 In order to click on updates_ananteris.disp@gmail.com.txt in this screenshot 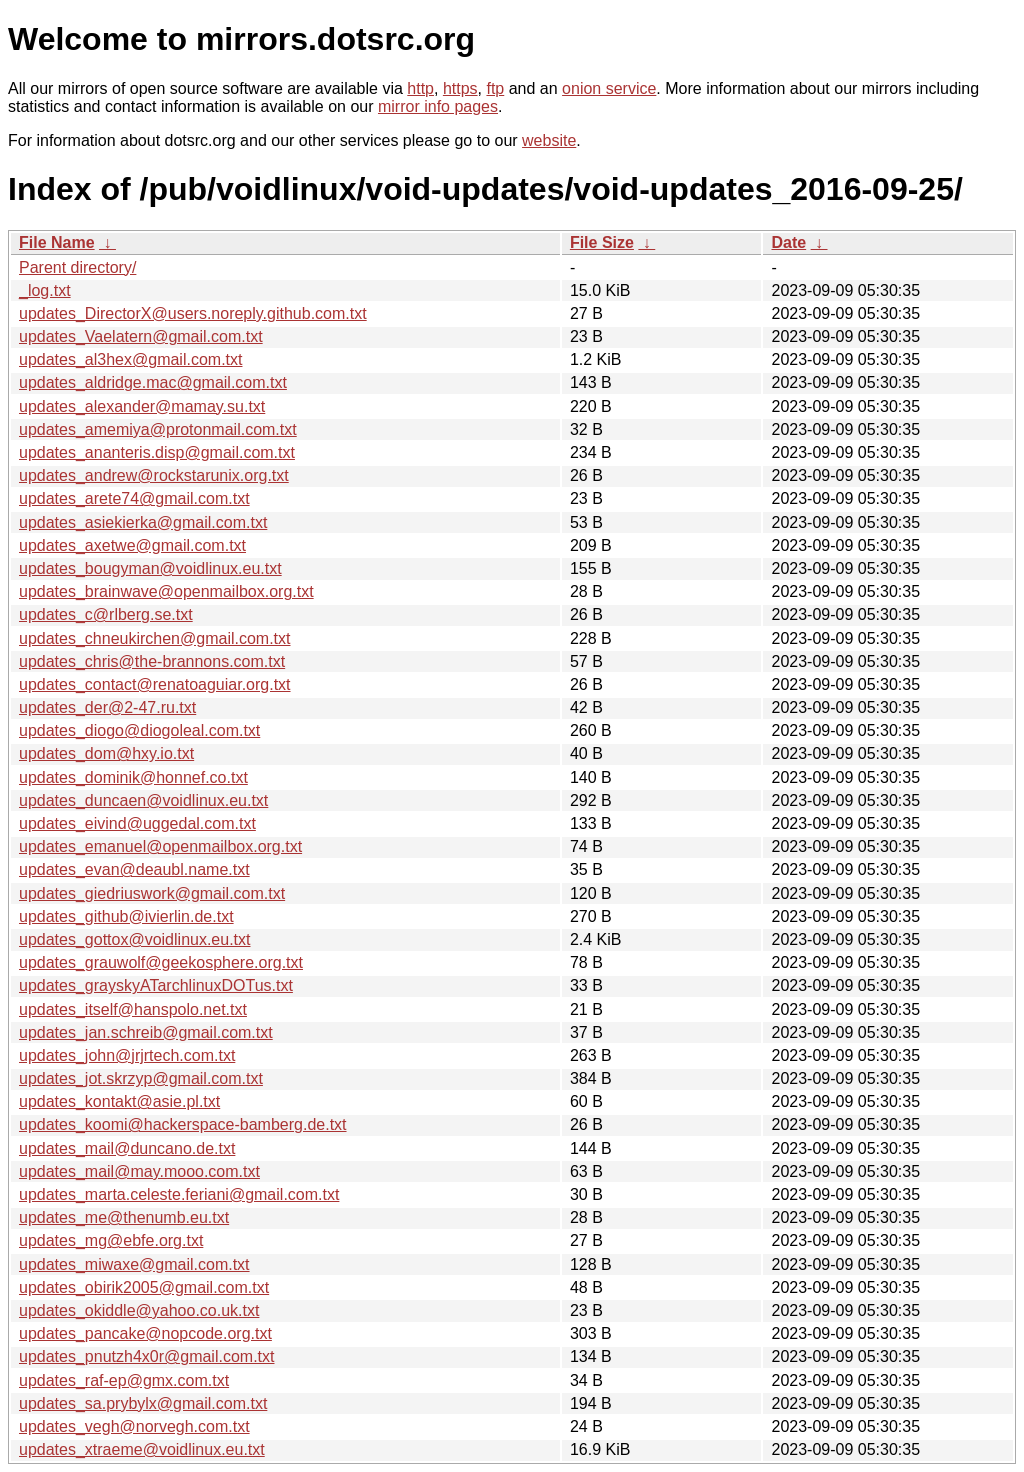, I will do `click(157, 452)`.